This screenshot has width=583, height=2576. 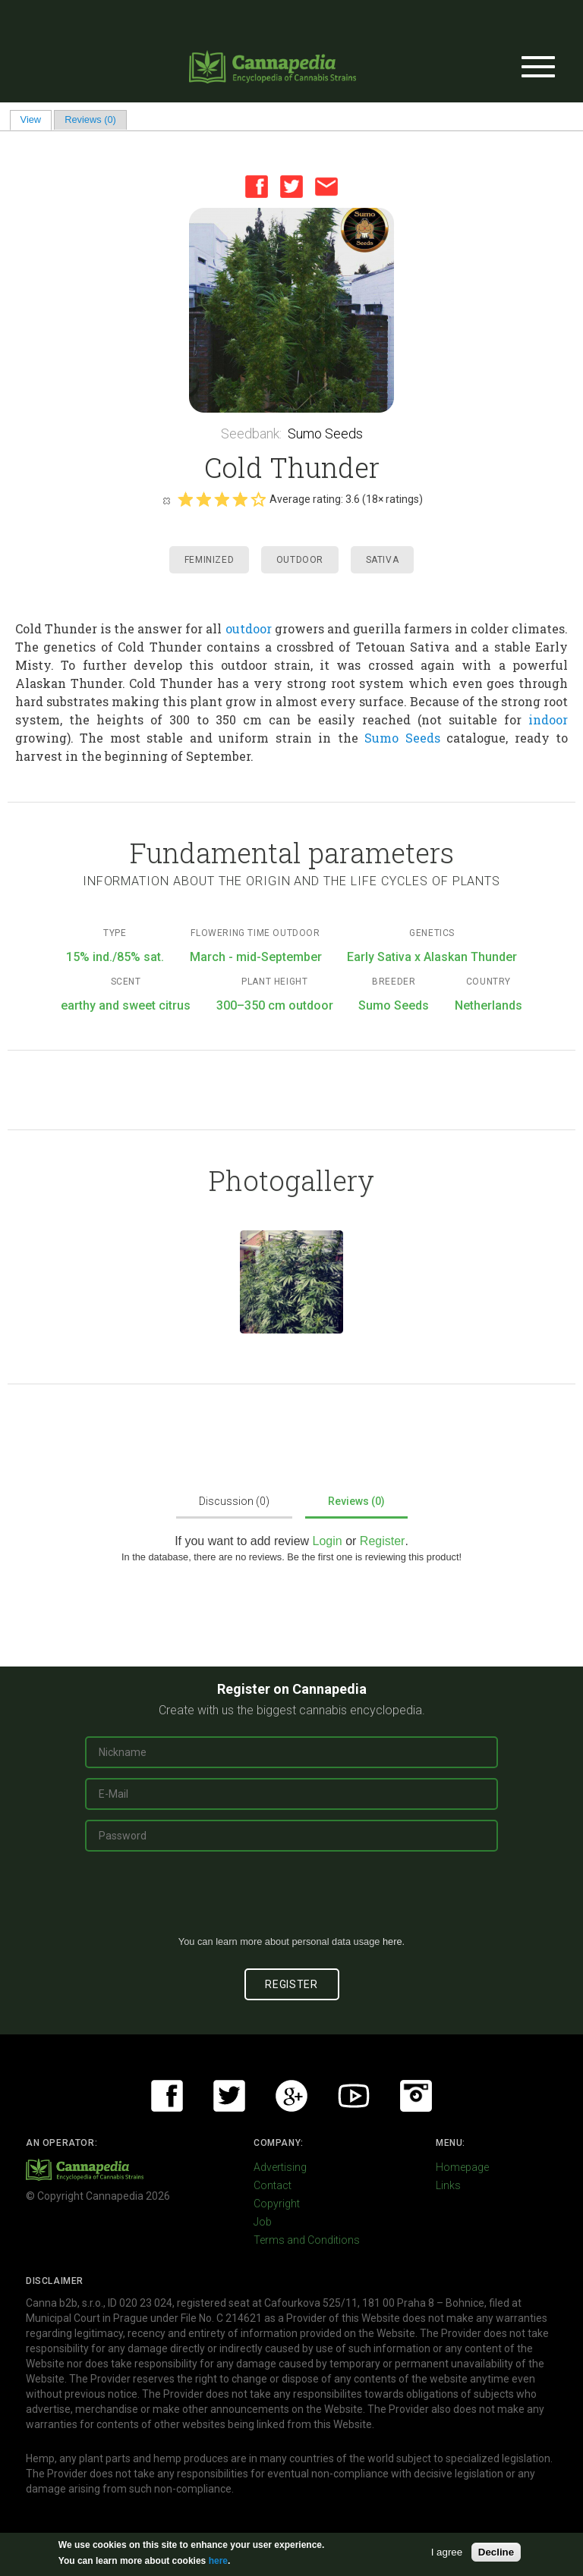 I want to click on Discussion (0), so click(x=234, y=1501).